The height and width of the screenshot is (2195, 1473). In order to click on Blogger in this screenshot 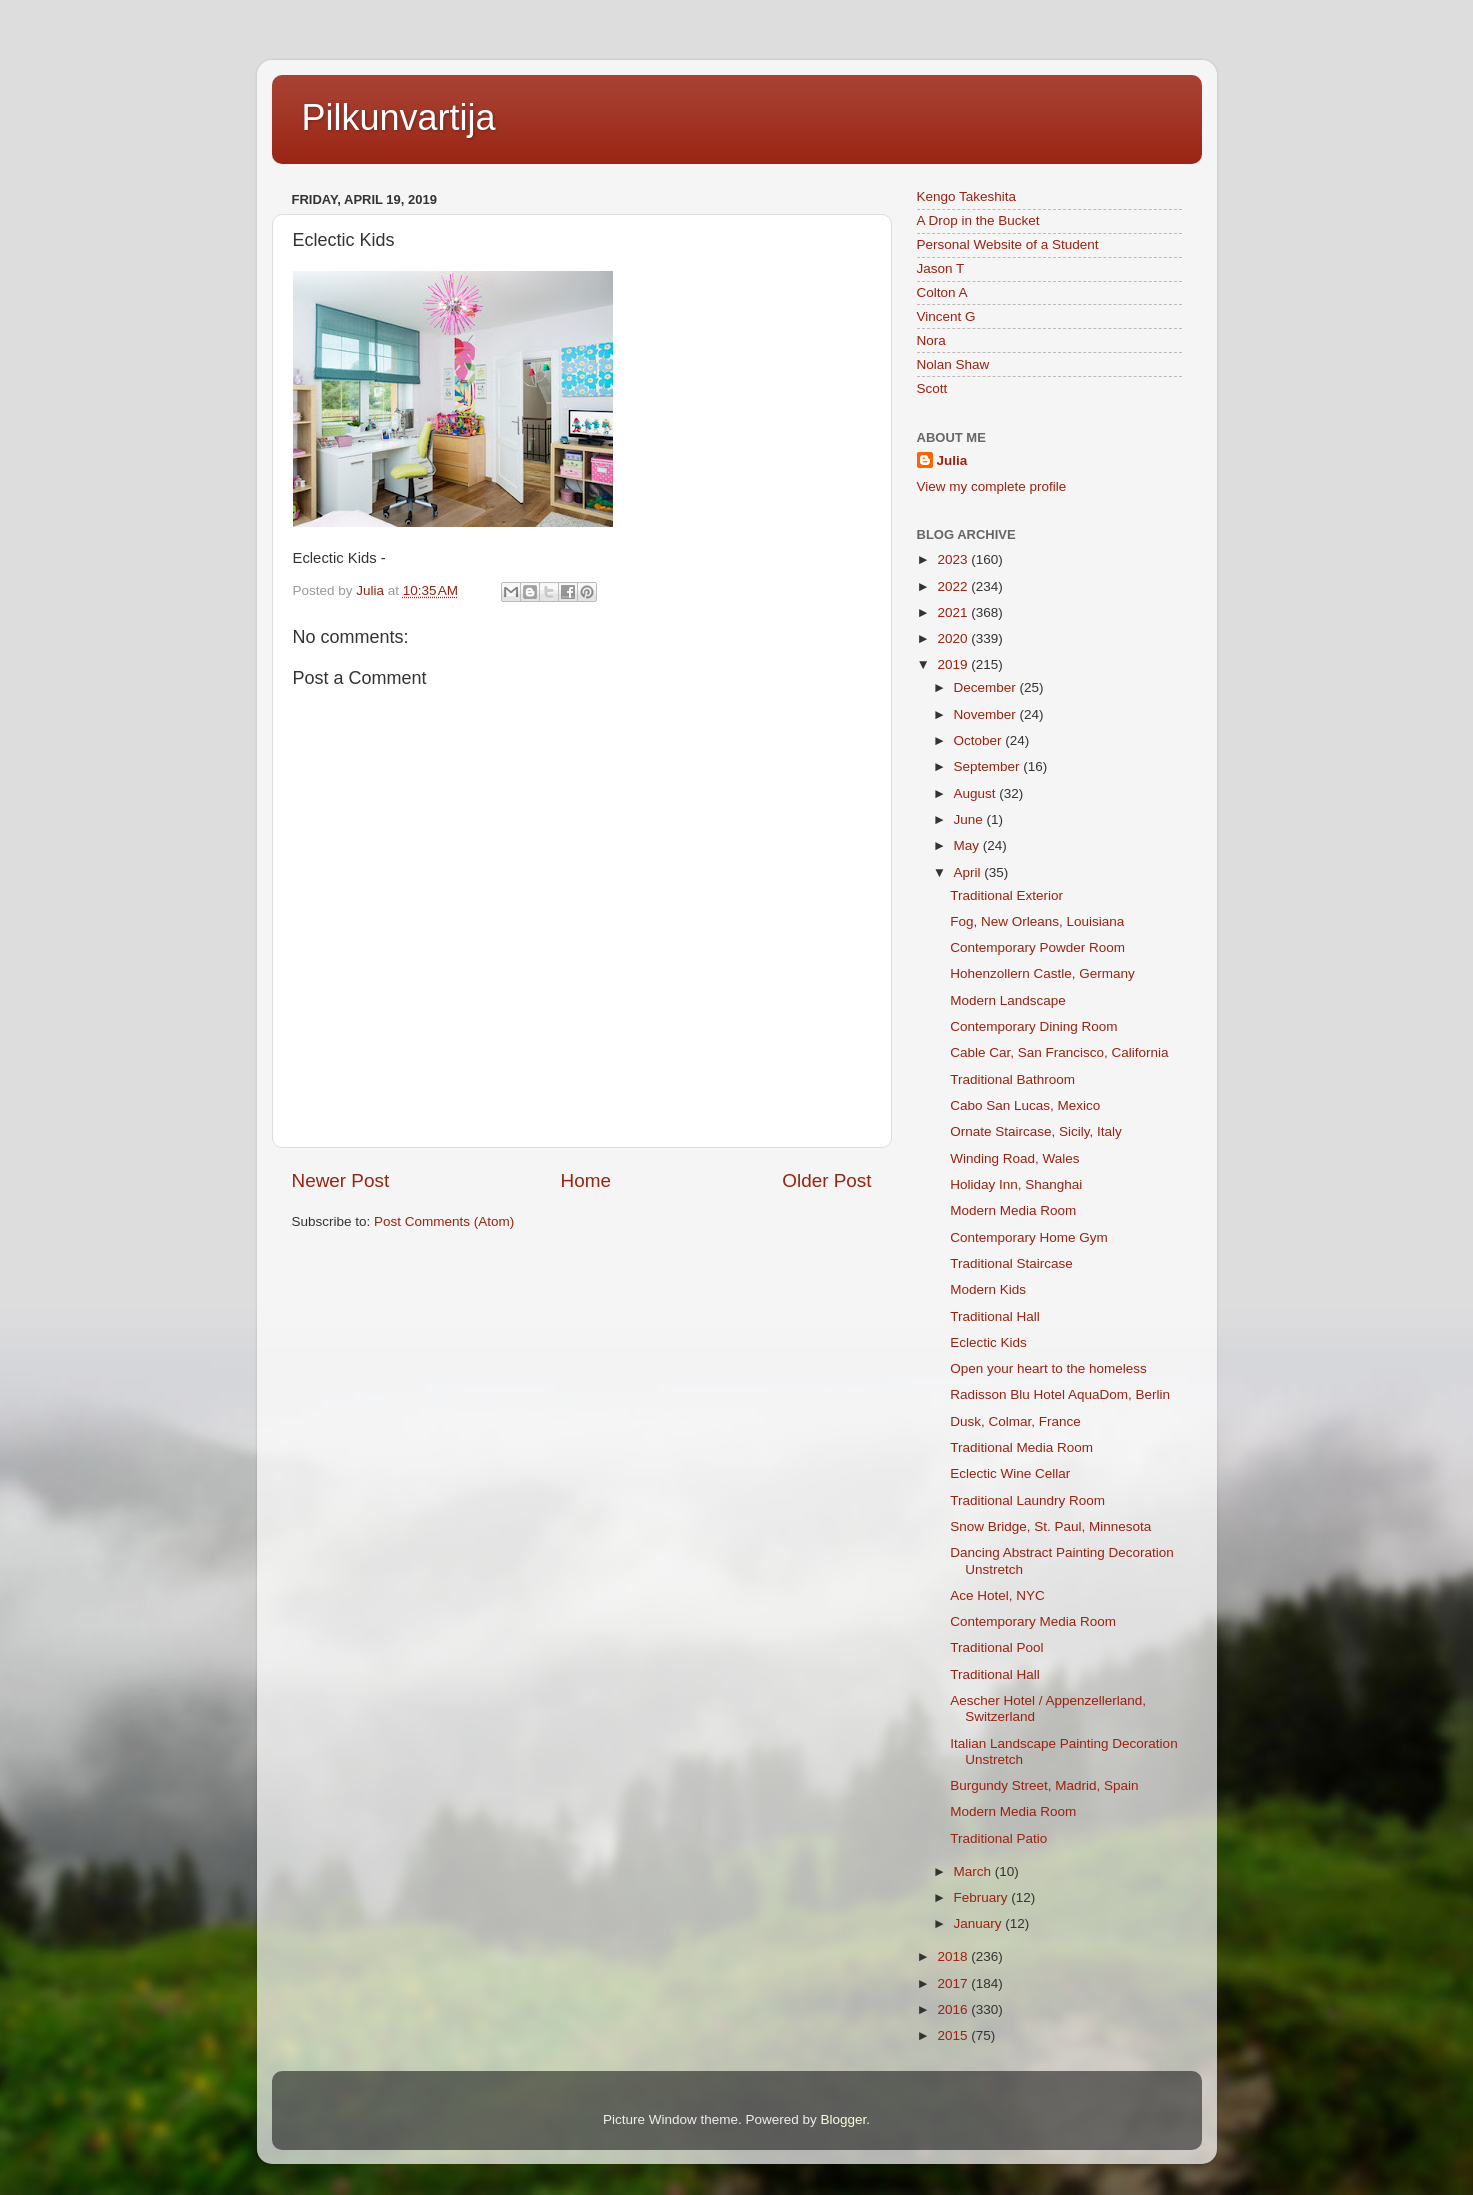, I will do `click(844, 2119)`.